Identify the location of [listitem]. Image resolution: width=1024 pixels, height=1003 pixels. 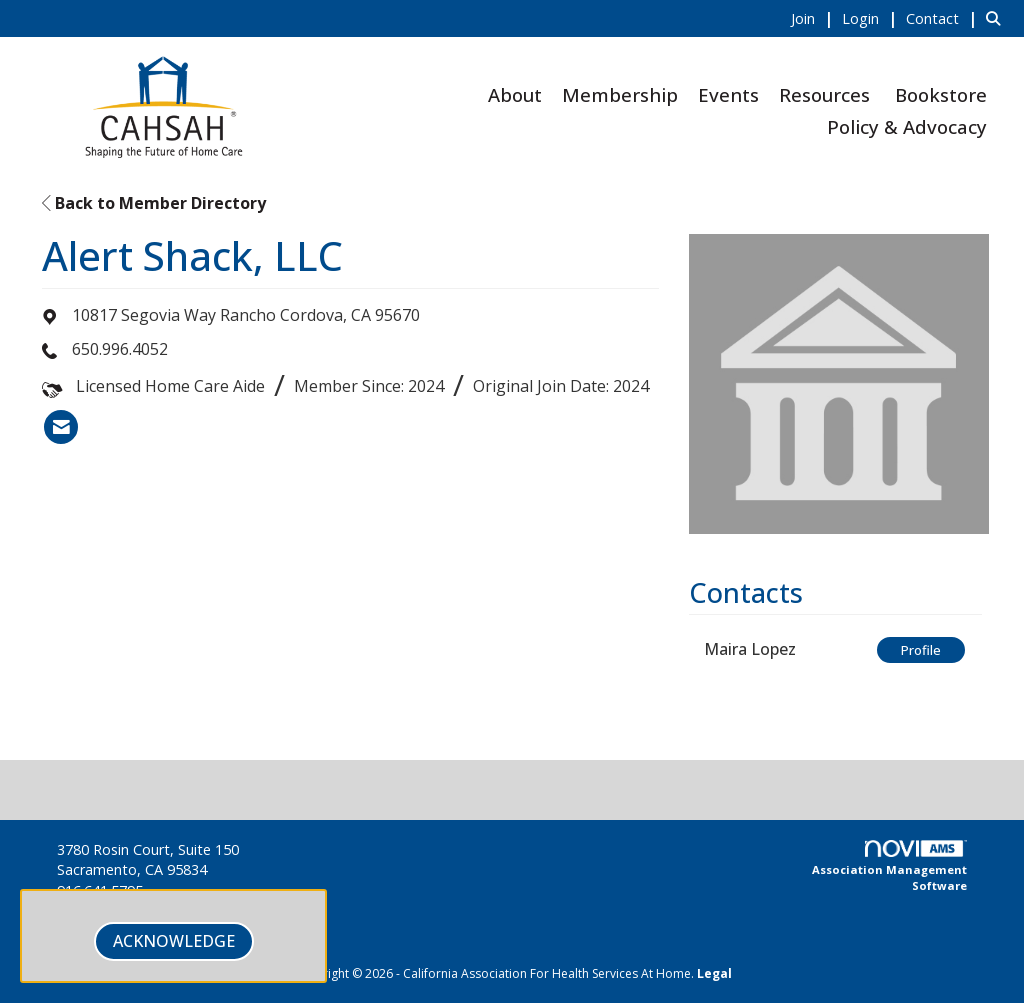
(814, 18).